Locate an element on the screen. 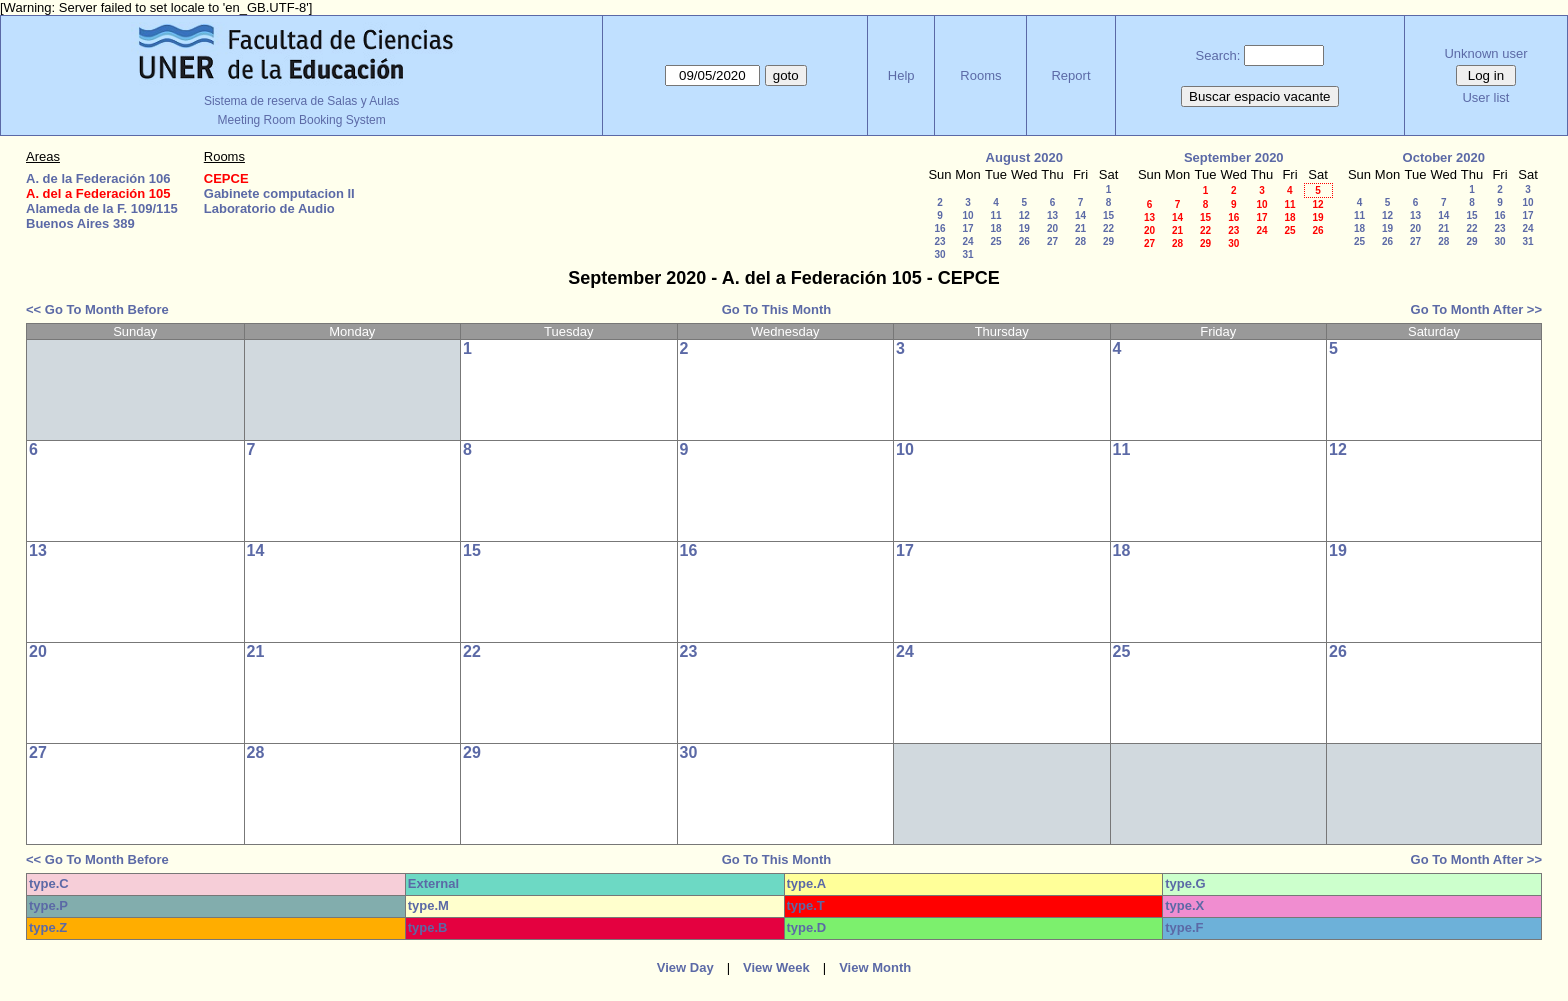 The width and height of the screenshot is (1568, 1001). Unknown user is located at coordinates (1485, 53).